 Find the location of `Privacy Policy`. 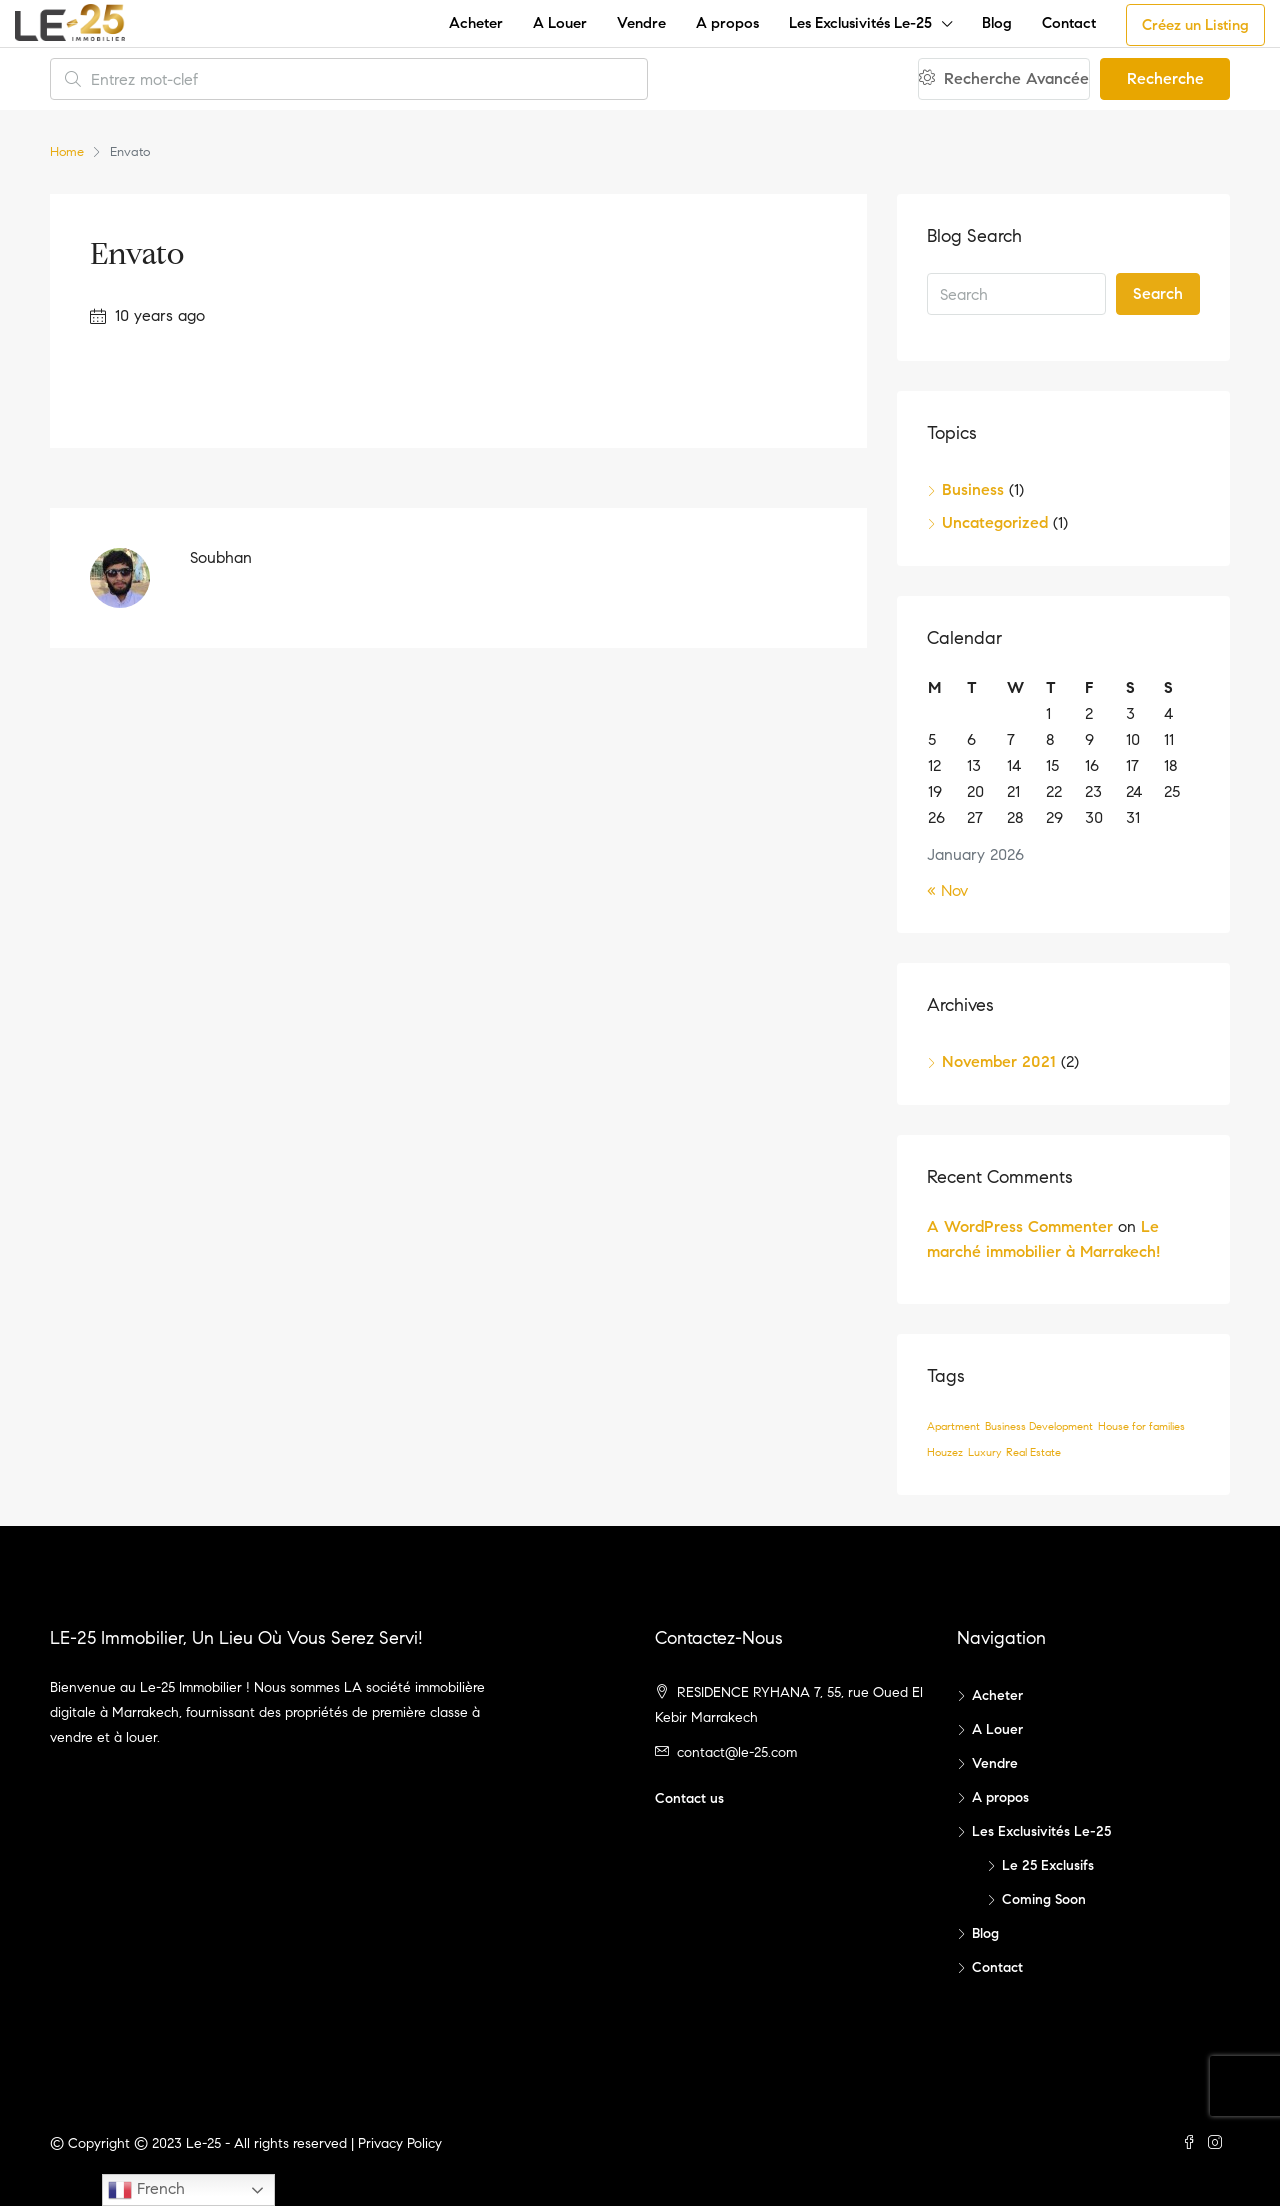

Privacy Policy is located at coordinates (400, 2143).